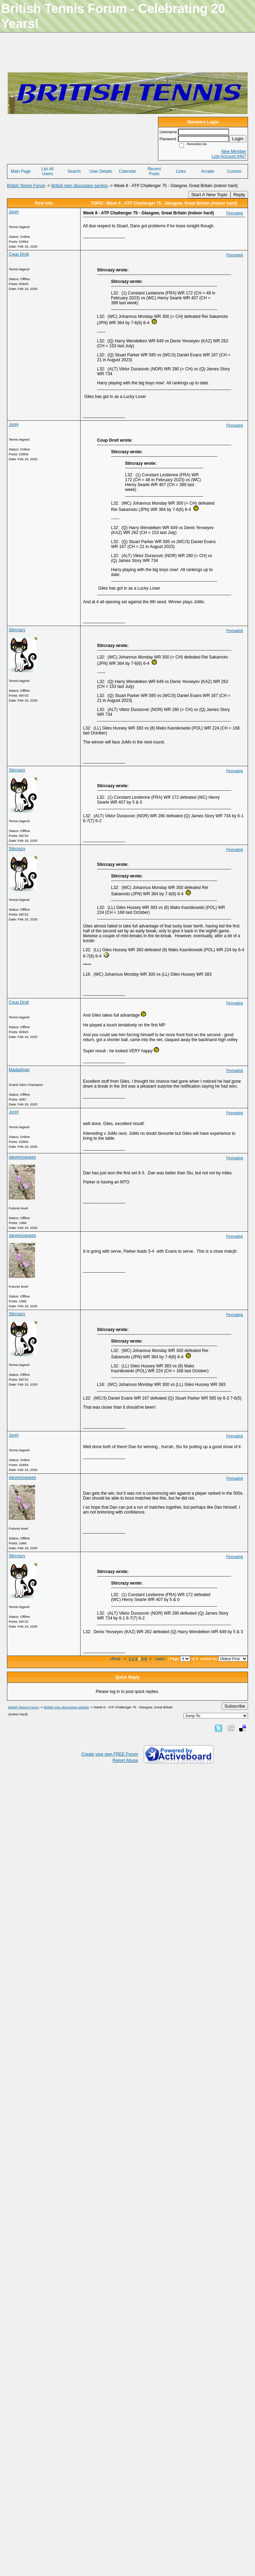  Describe the element at coordinates (209, 194) in the screenshot. I see `Start A New Topic` at that location.